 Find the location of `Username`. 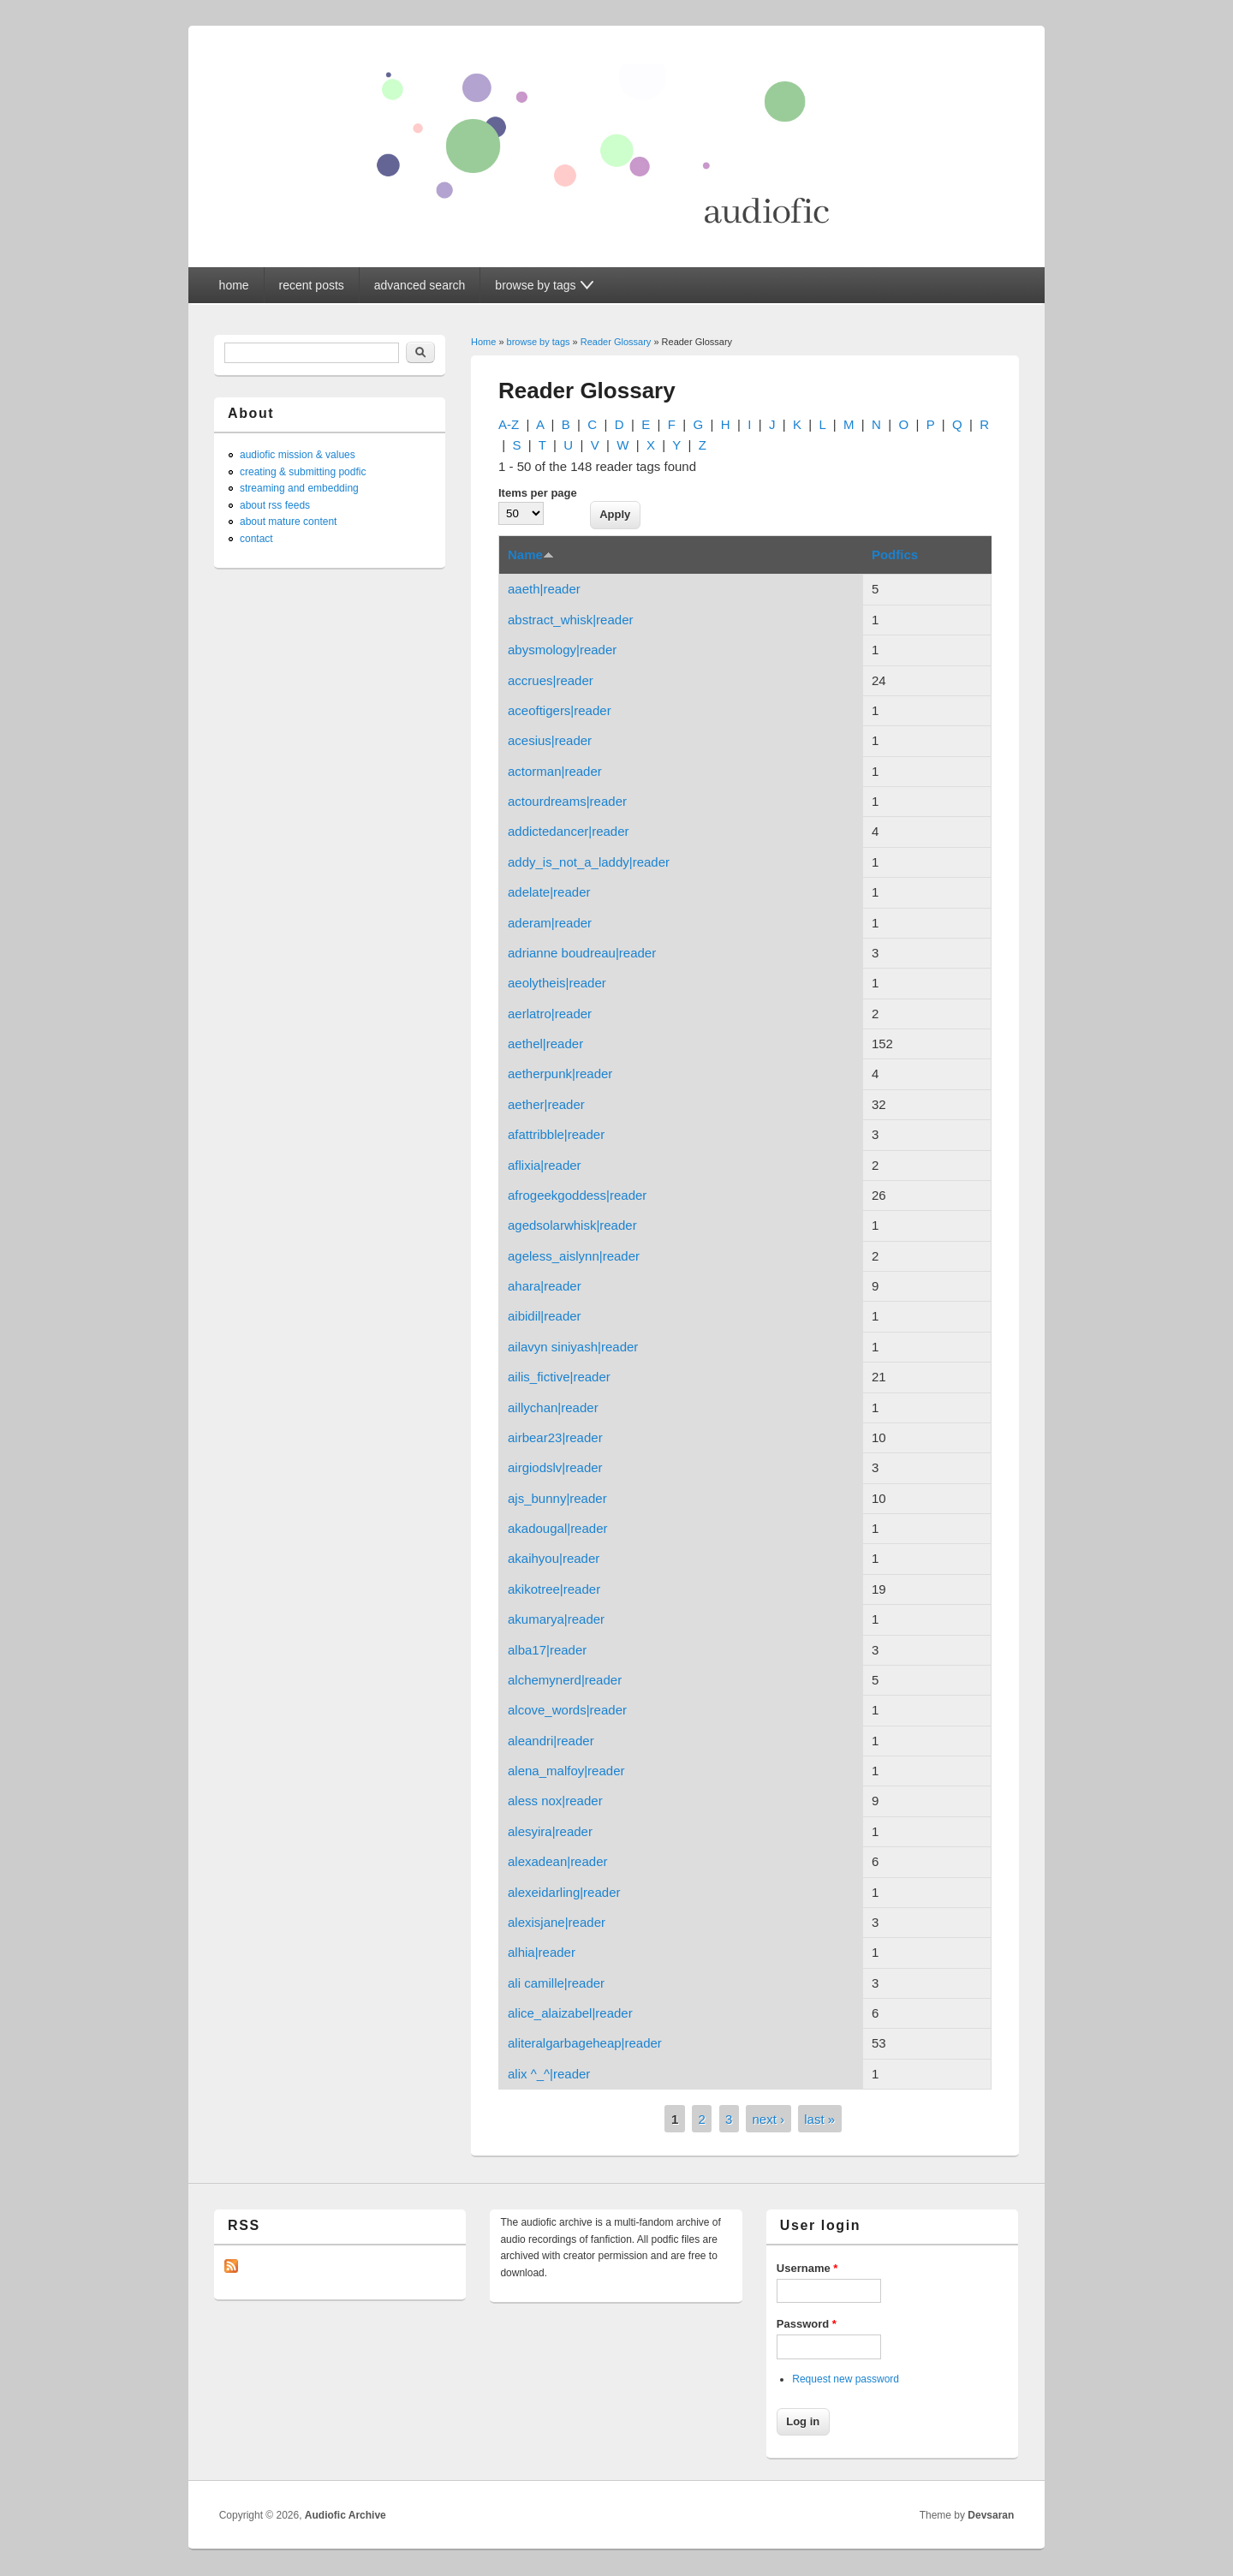

Username is located at coordinates (807, 2268).